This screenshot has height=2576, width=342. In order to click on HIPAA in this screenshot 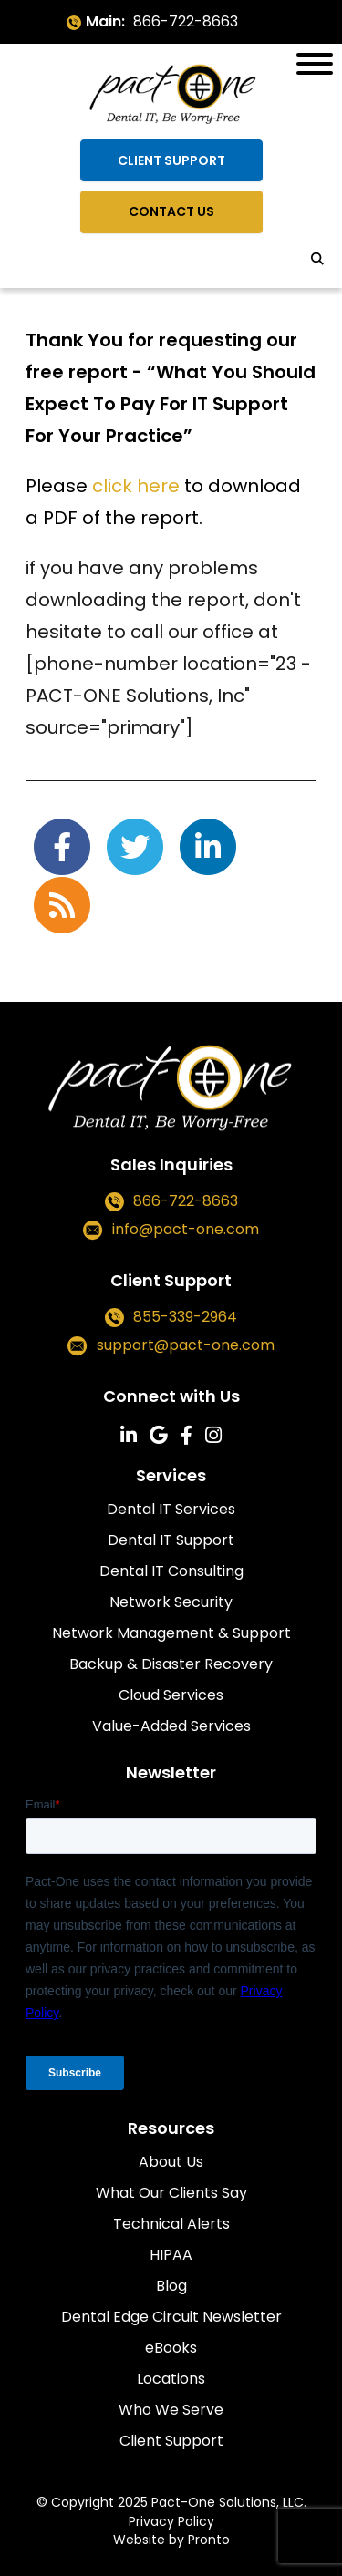, I will do `click(171, 2254)`.